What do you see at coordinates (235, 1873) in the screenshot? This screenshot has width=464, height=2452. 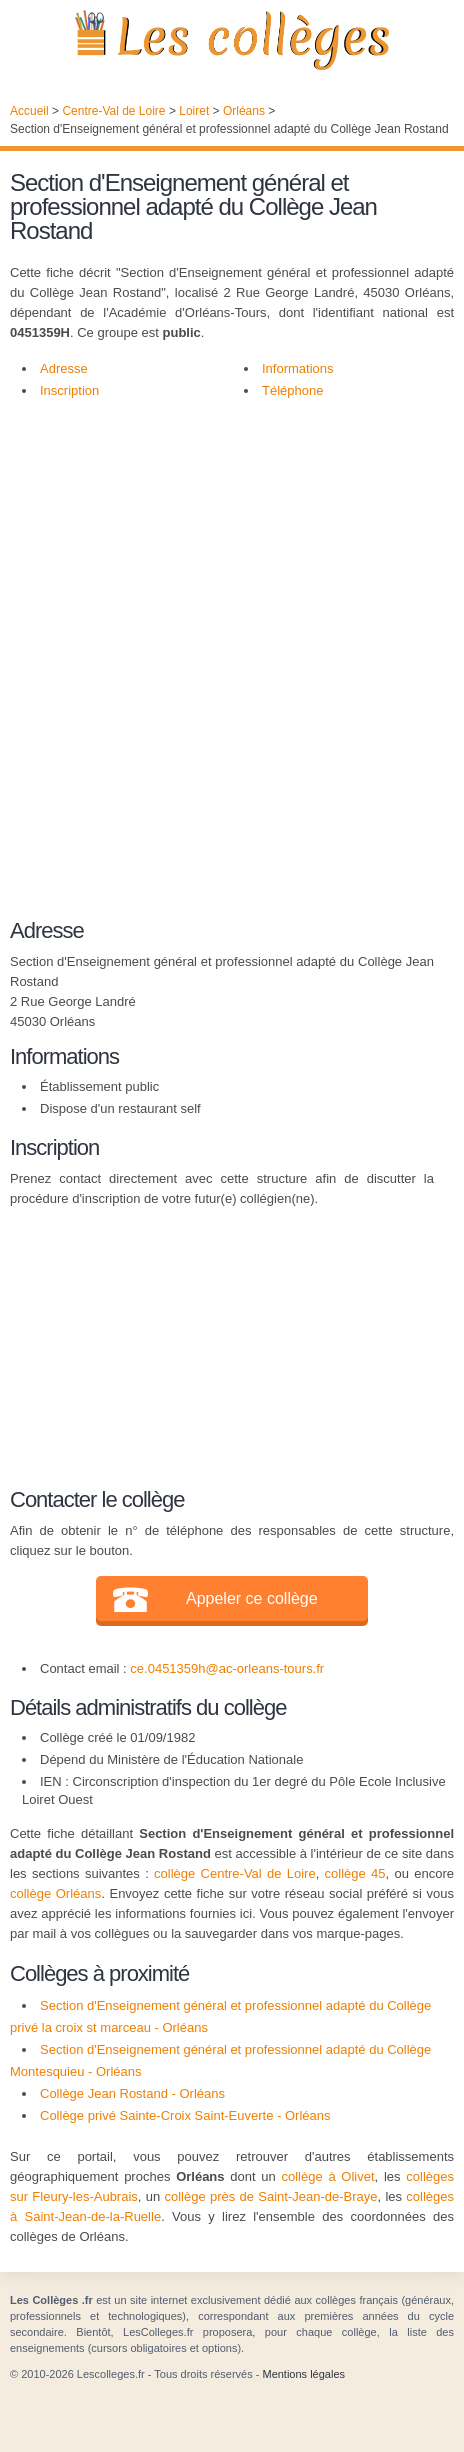 I see `collège Centre-Val de Loire` at bounding box center [235, 1873].